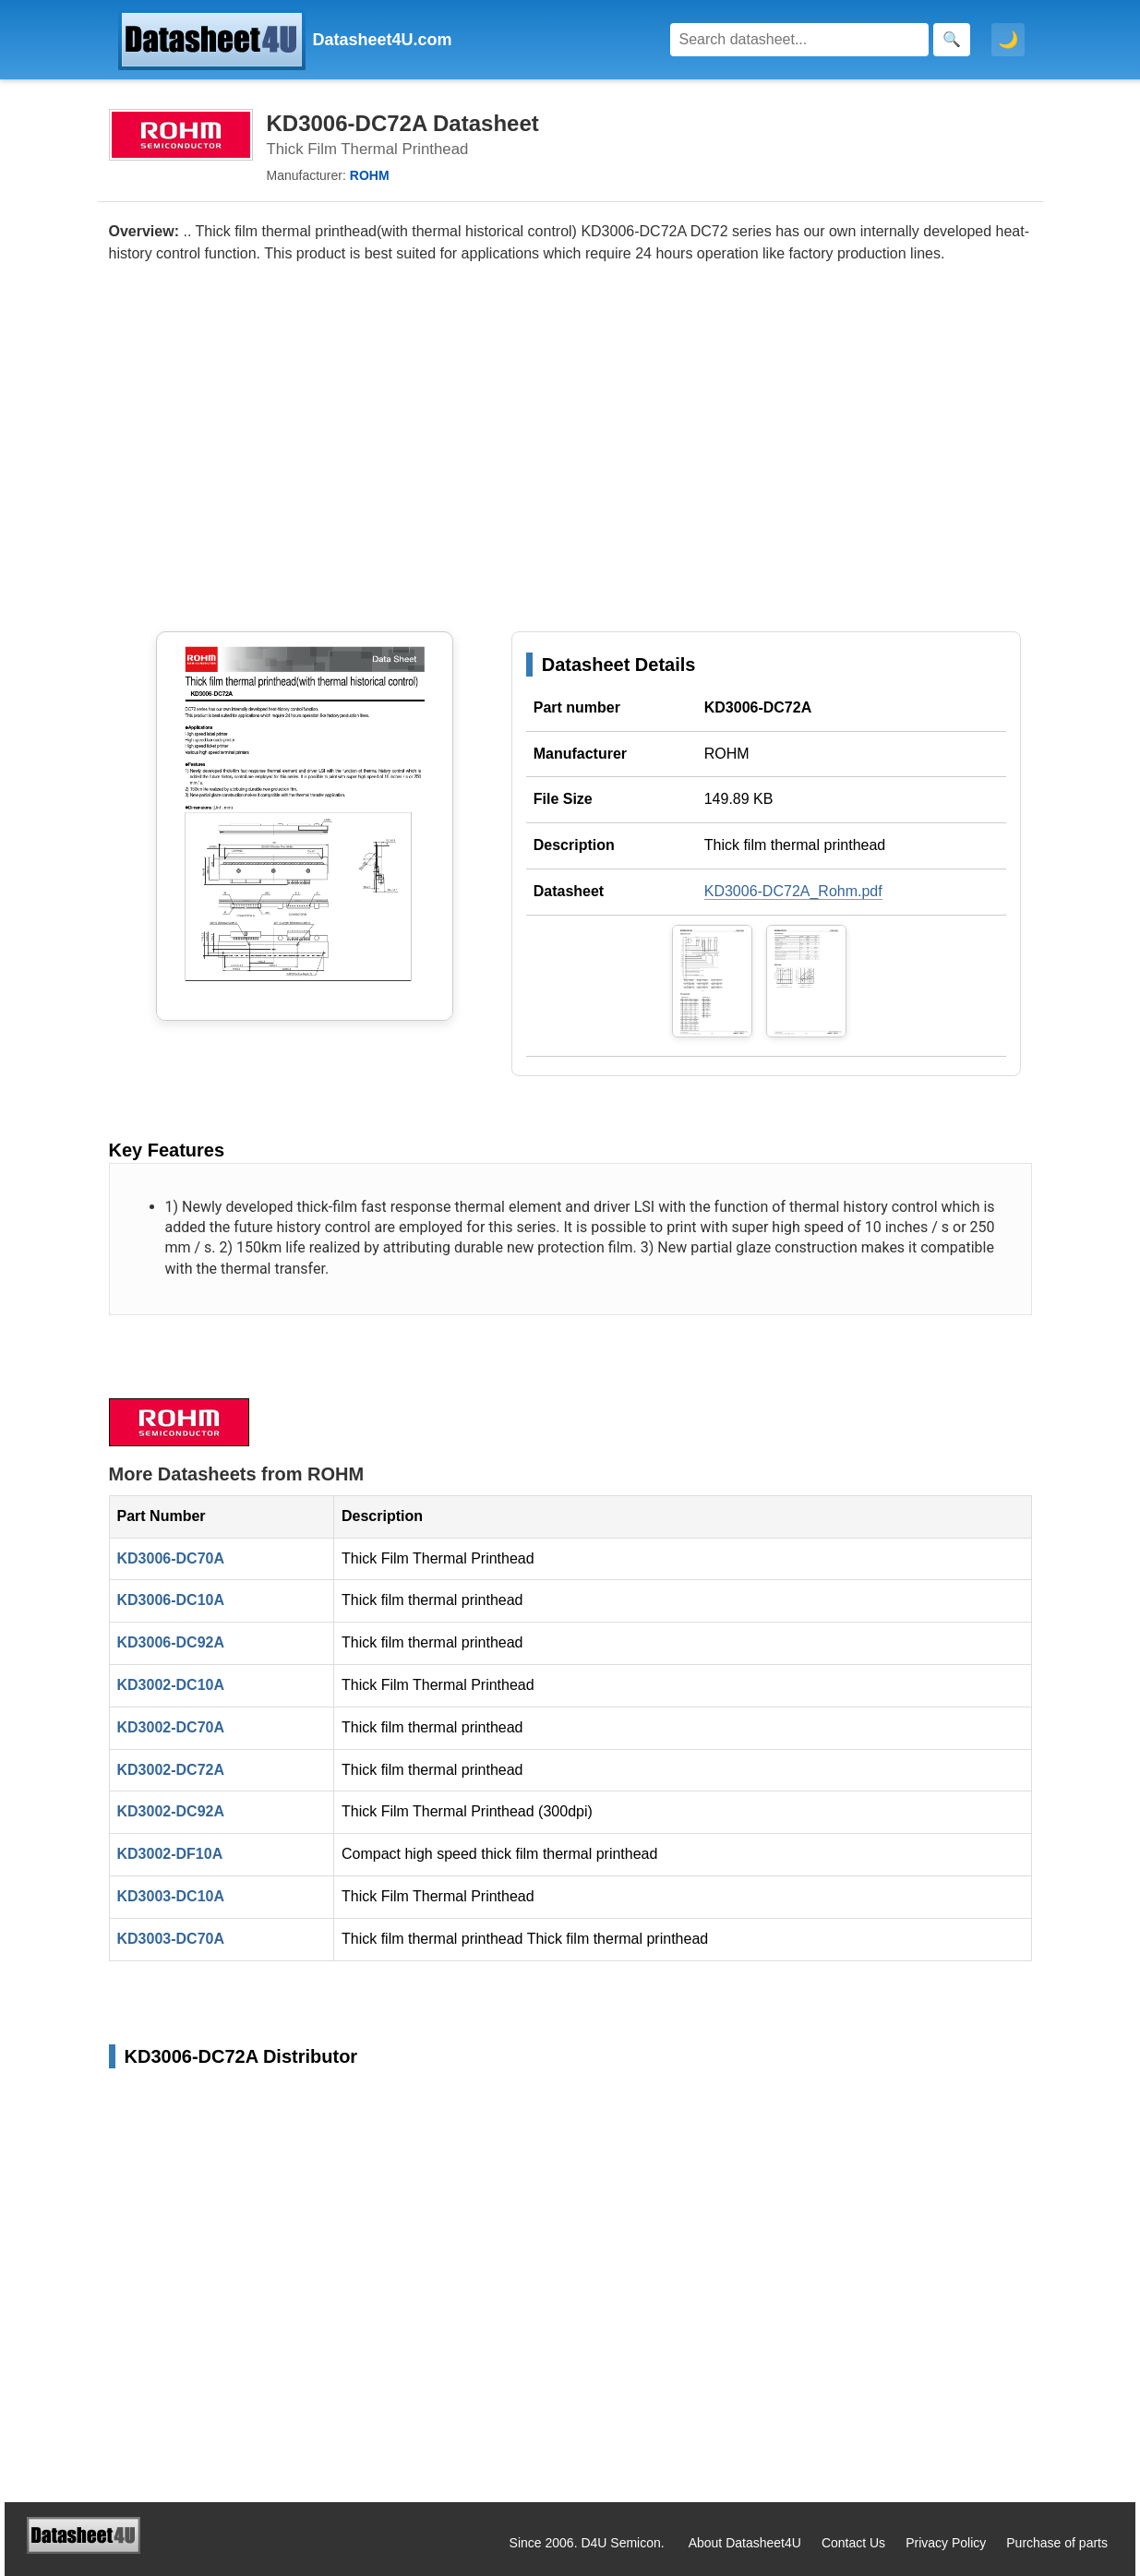  I want to click on KD3003-DC10A, so click(171, 1896).